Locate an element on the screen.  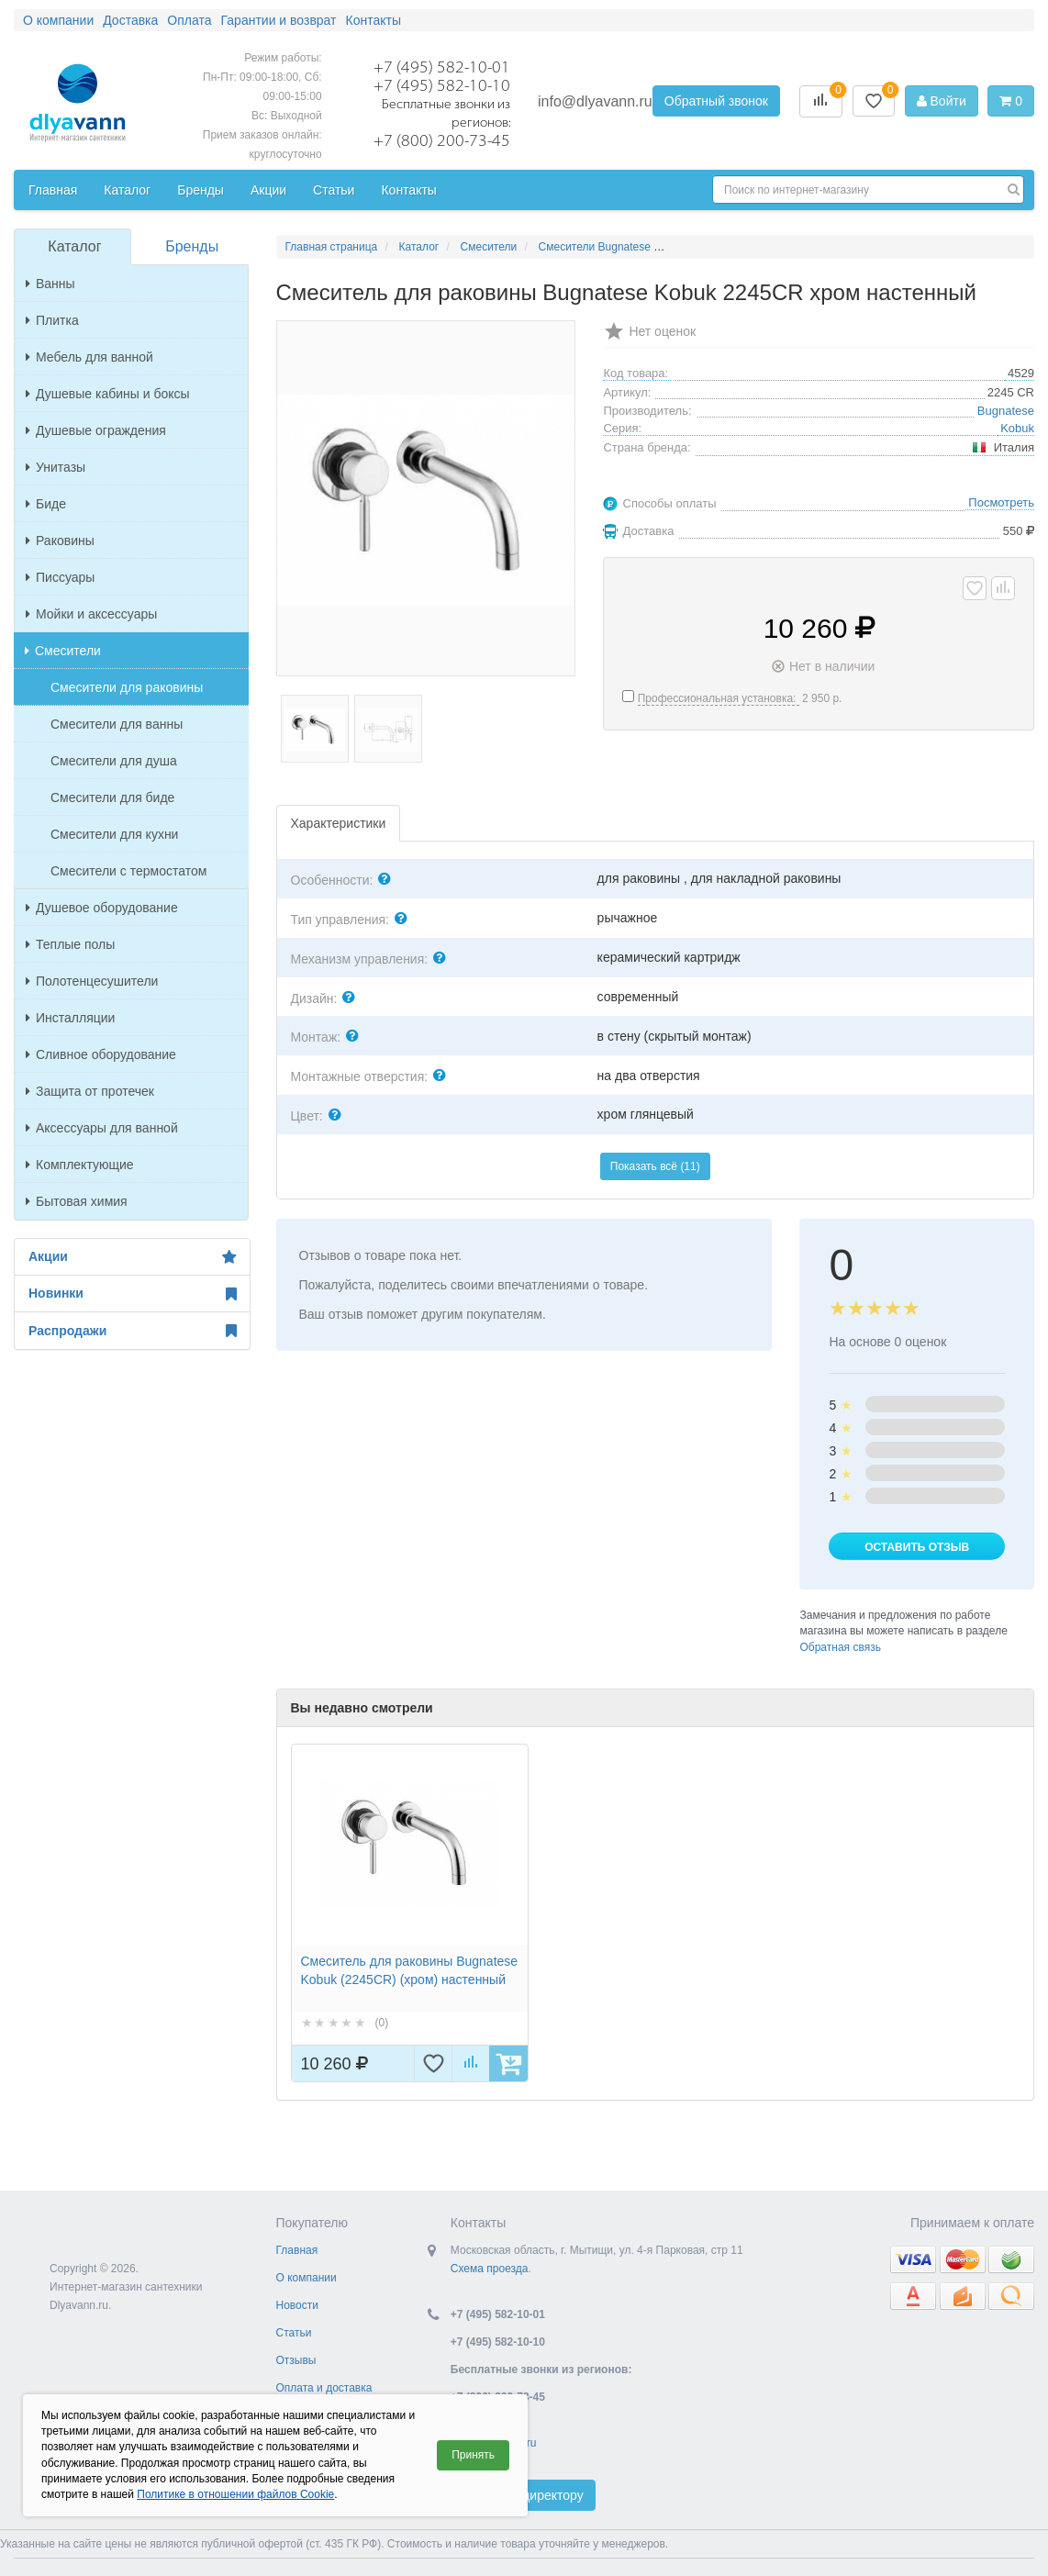
Плитка is located at coordinates (52, 320).